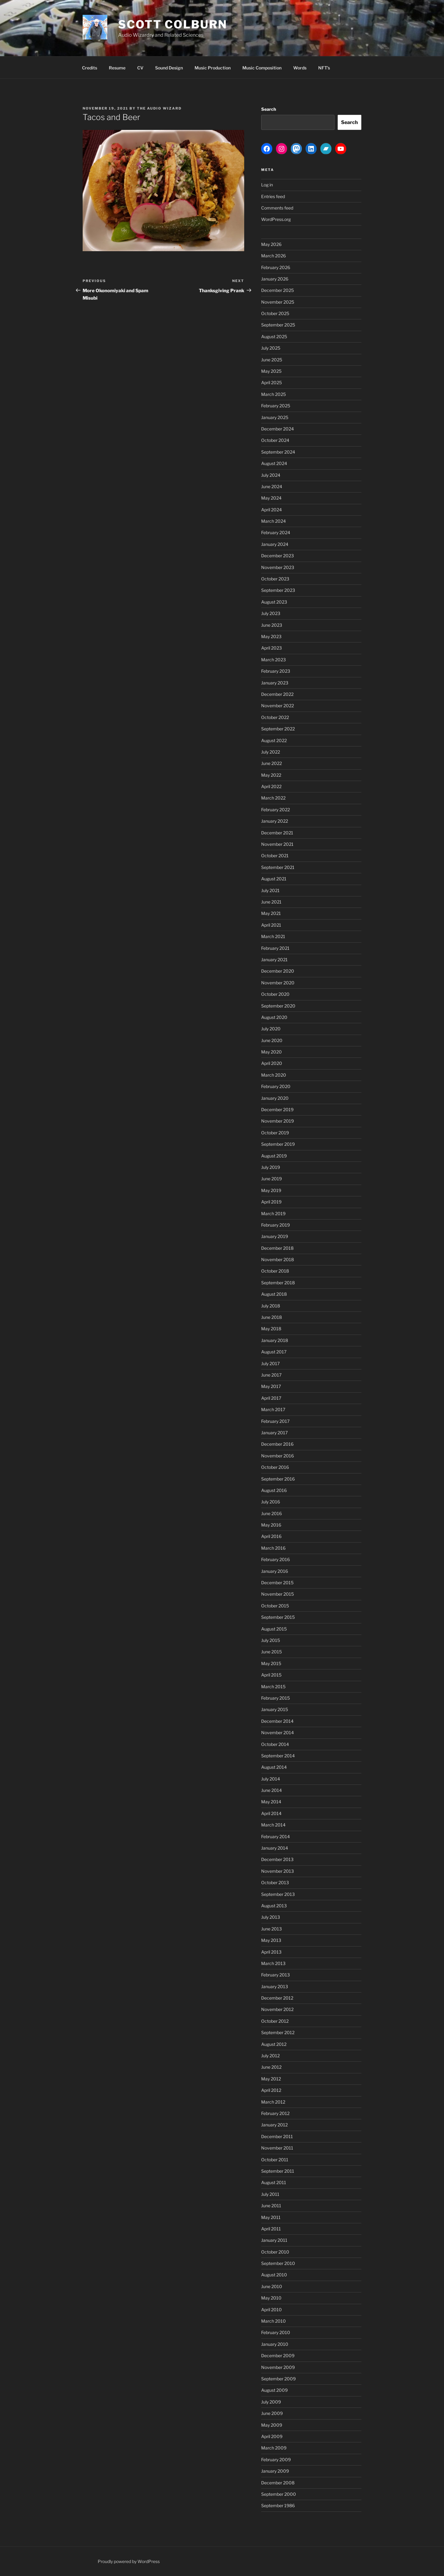 Image resolution: width=444 pixels, height=2576 pixels. Describe the element at coordinates (277, 2136) in the screenshot. I see `December 2011` at that location.